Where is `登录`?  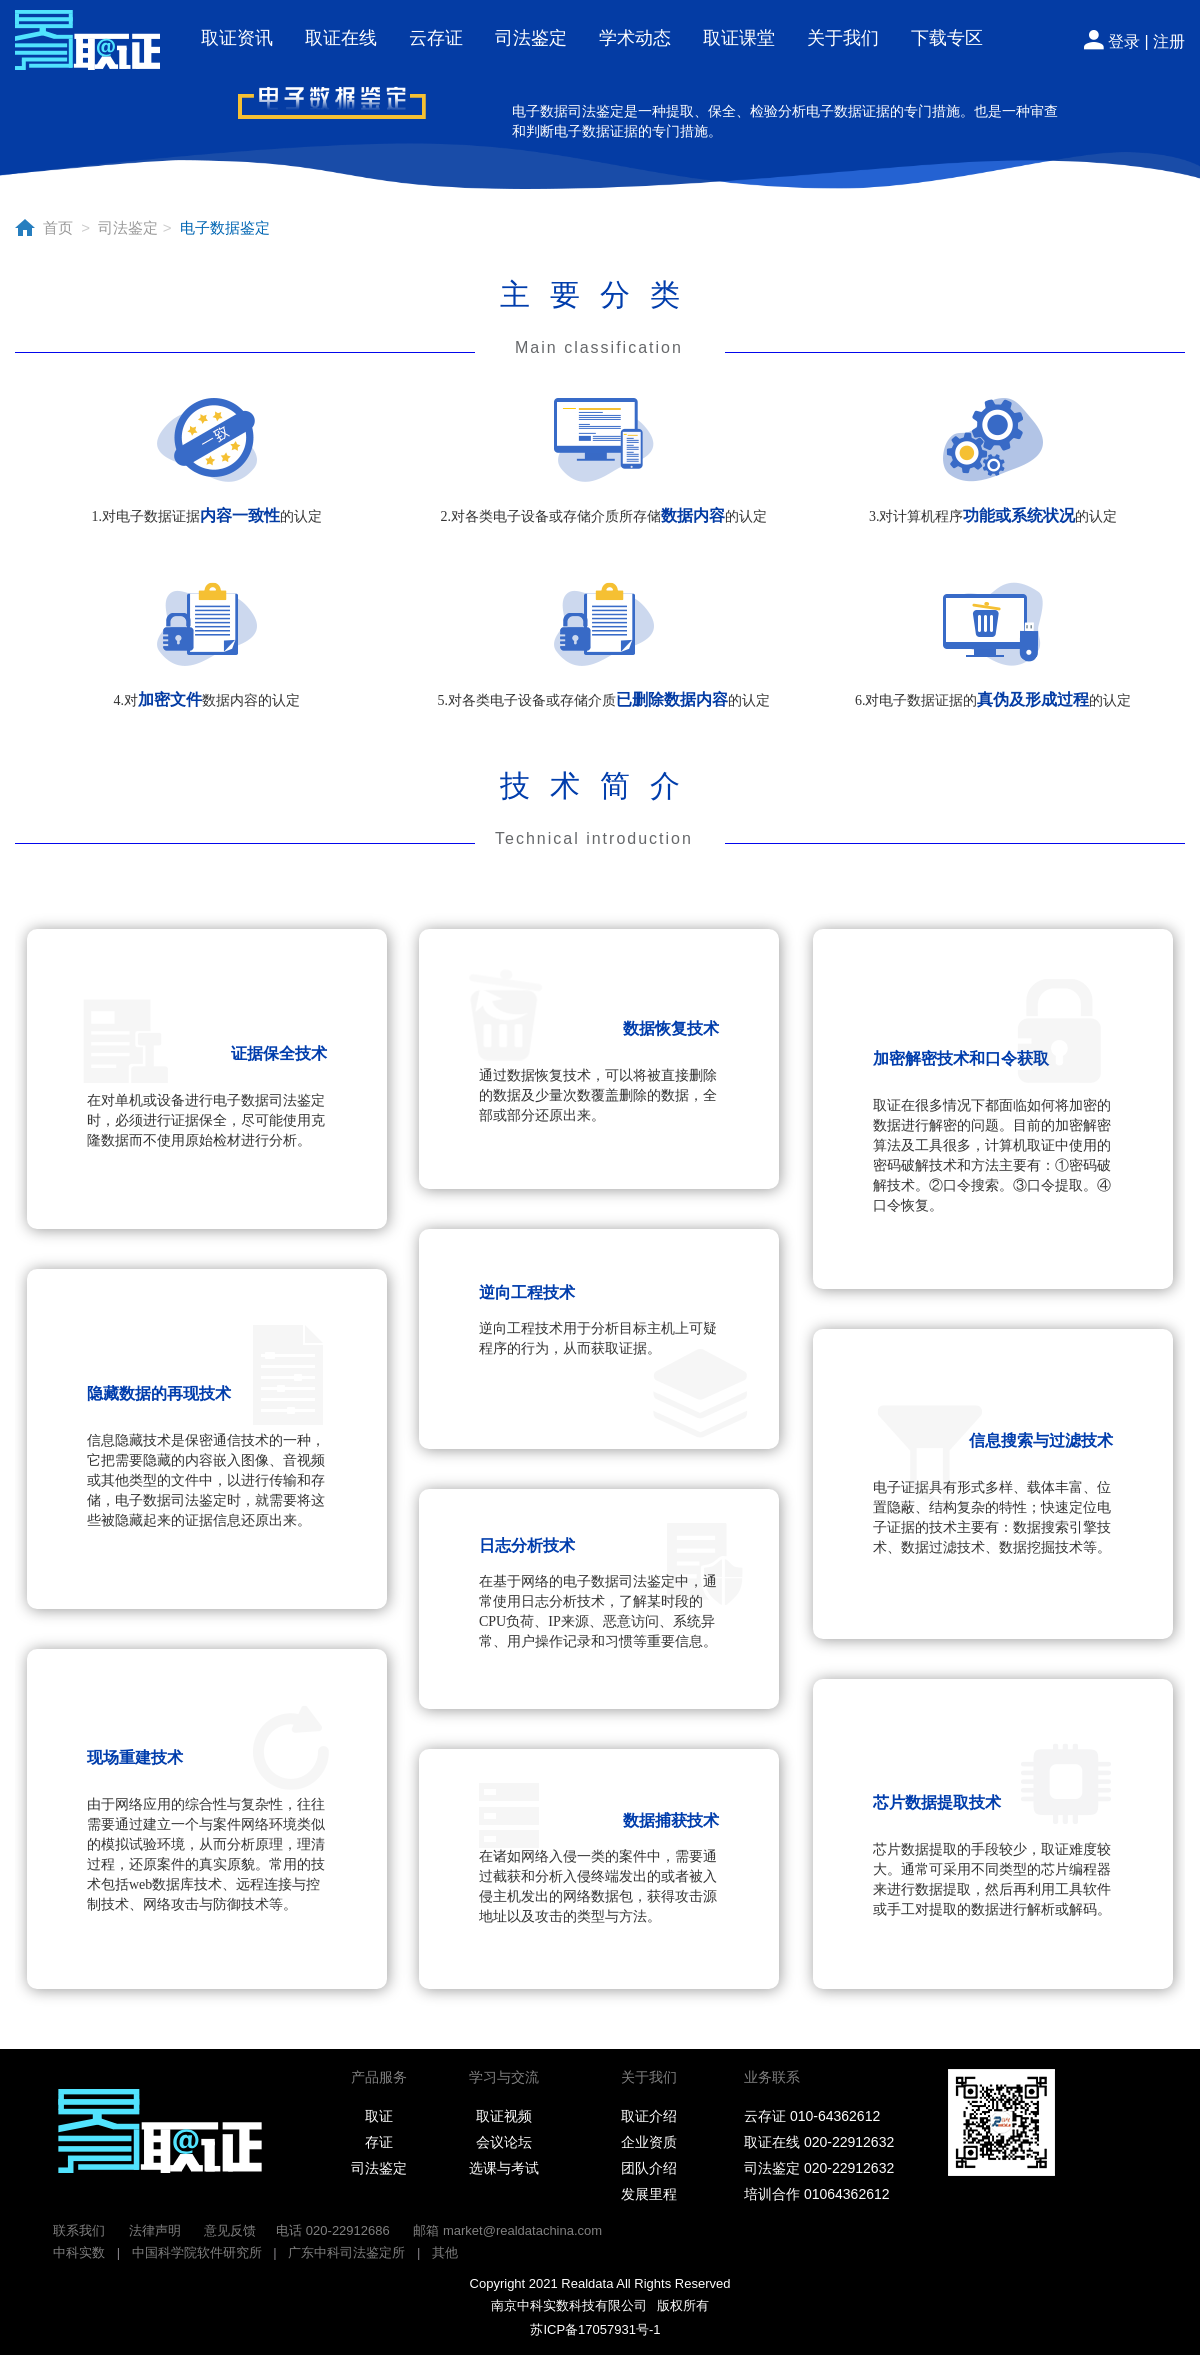
登录 is located at coordinates (1124, 41).